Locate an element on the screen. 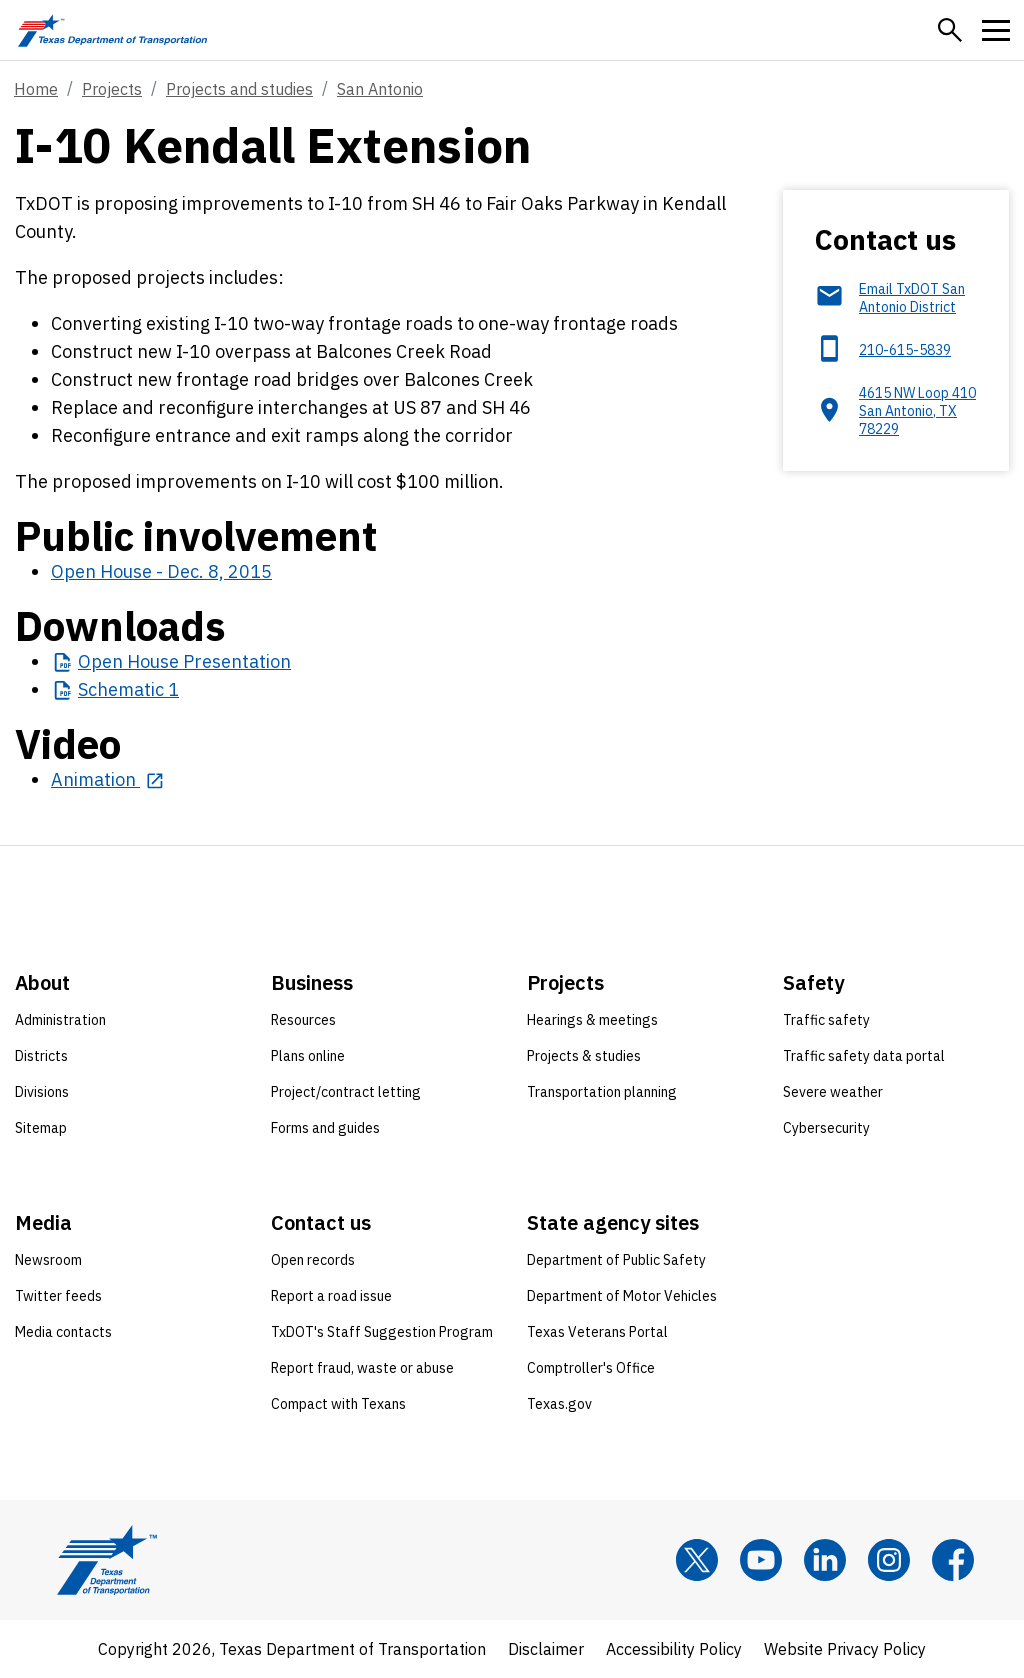 Image resolution: width=1024 pixels, height=1678 pixels. Plans online is located at coordinates (308, 1056).